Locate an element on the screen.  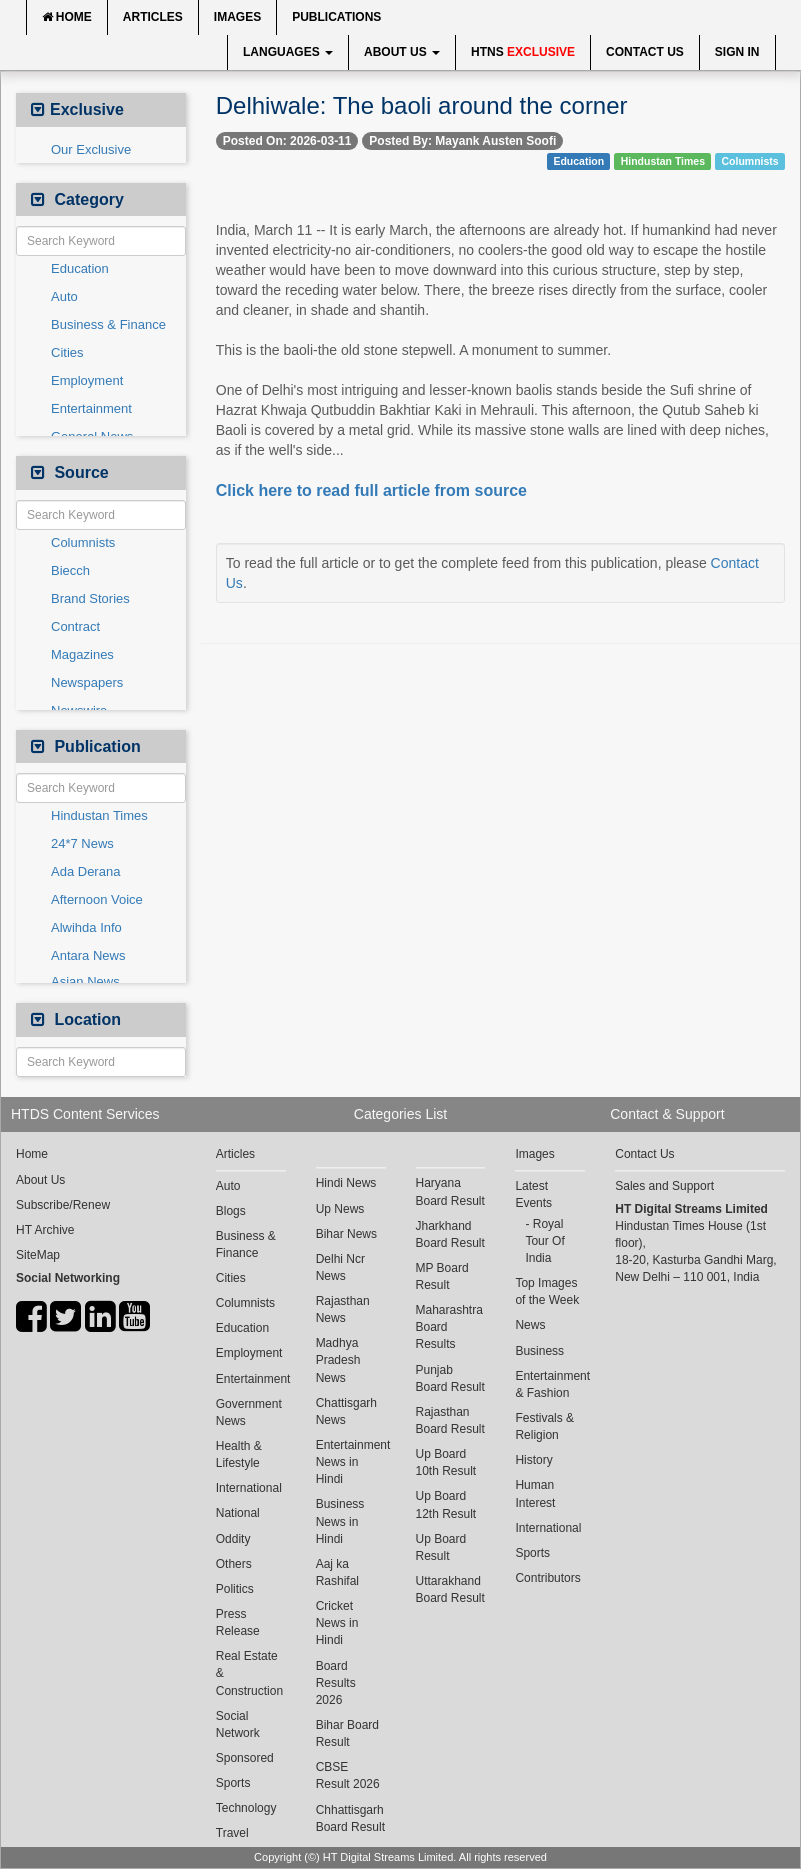
Politics is located at coordinates (235, 1589).